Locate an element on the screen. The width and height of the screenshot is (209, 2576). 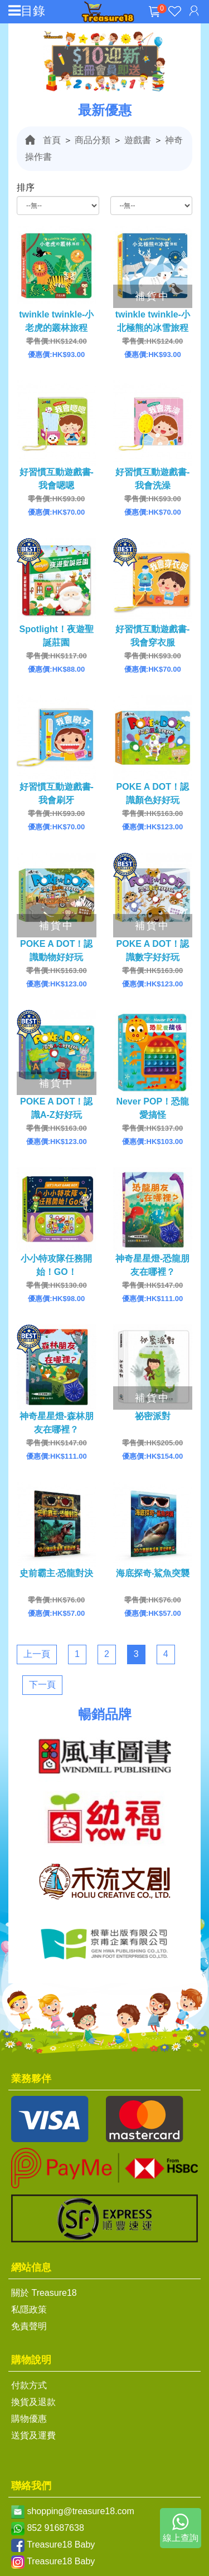
商品分類 is located at coordinates (92, 140).